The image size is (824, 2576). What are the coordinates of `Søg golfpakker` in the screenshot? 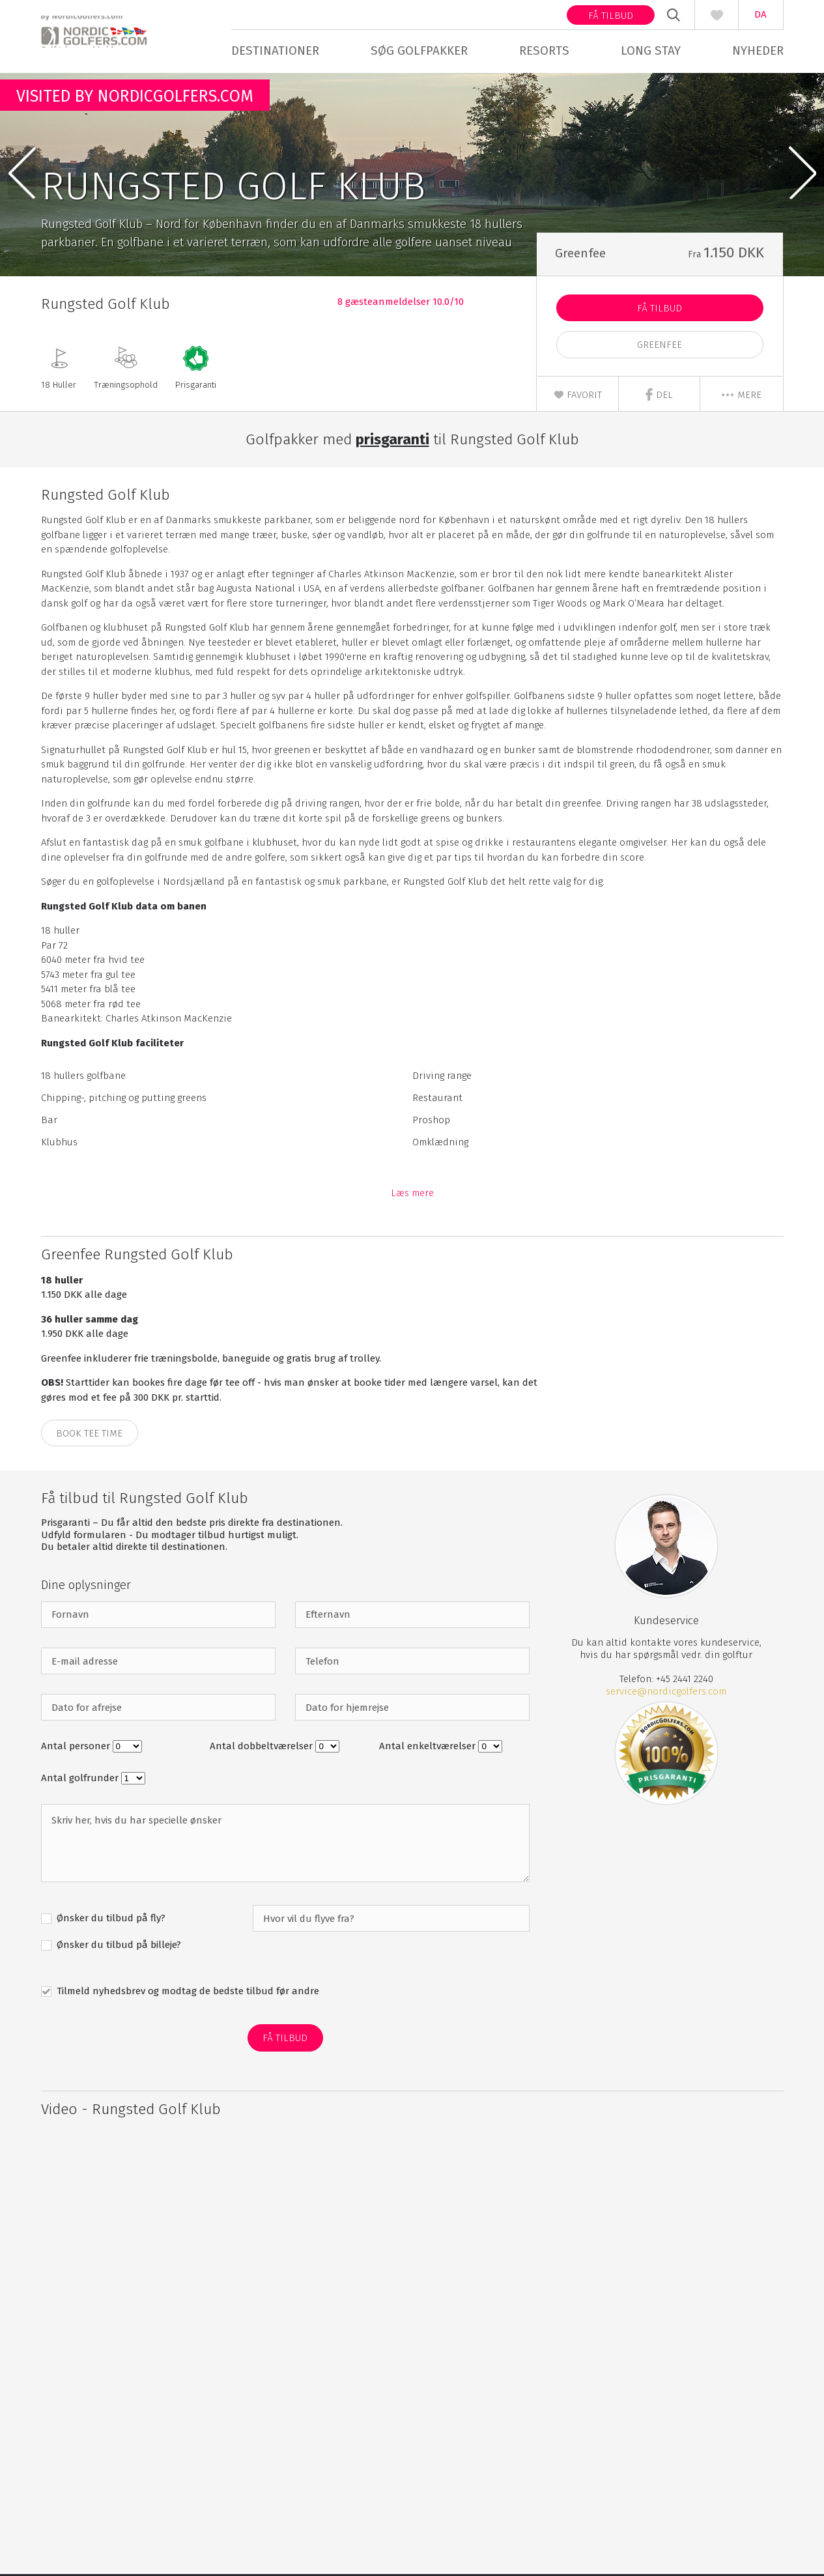 It's located at (419, 50).